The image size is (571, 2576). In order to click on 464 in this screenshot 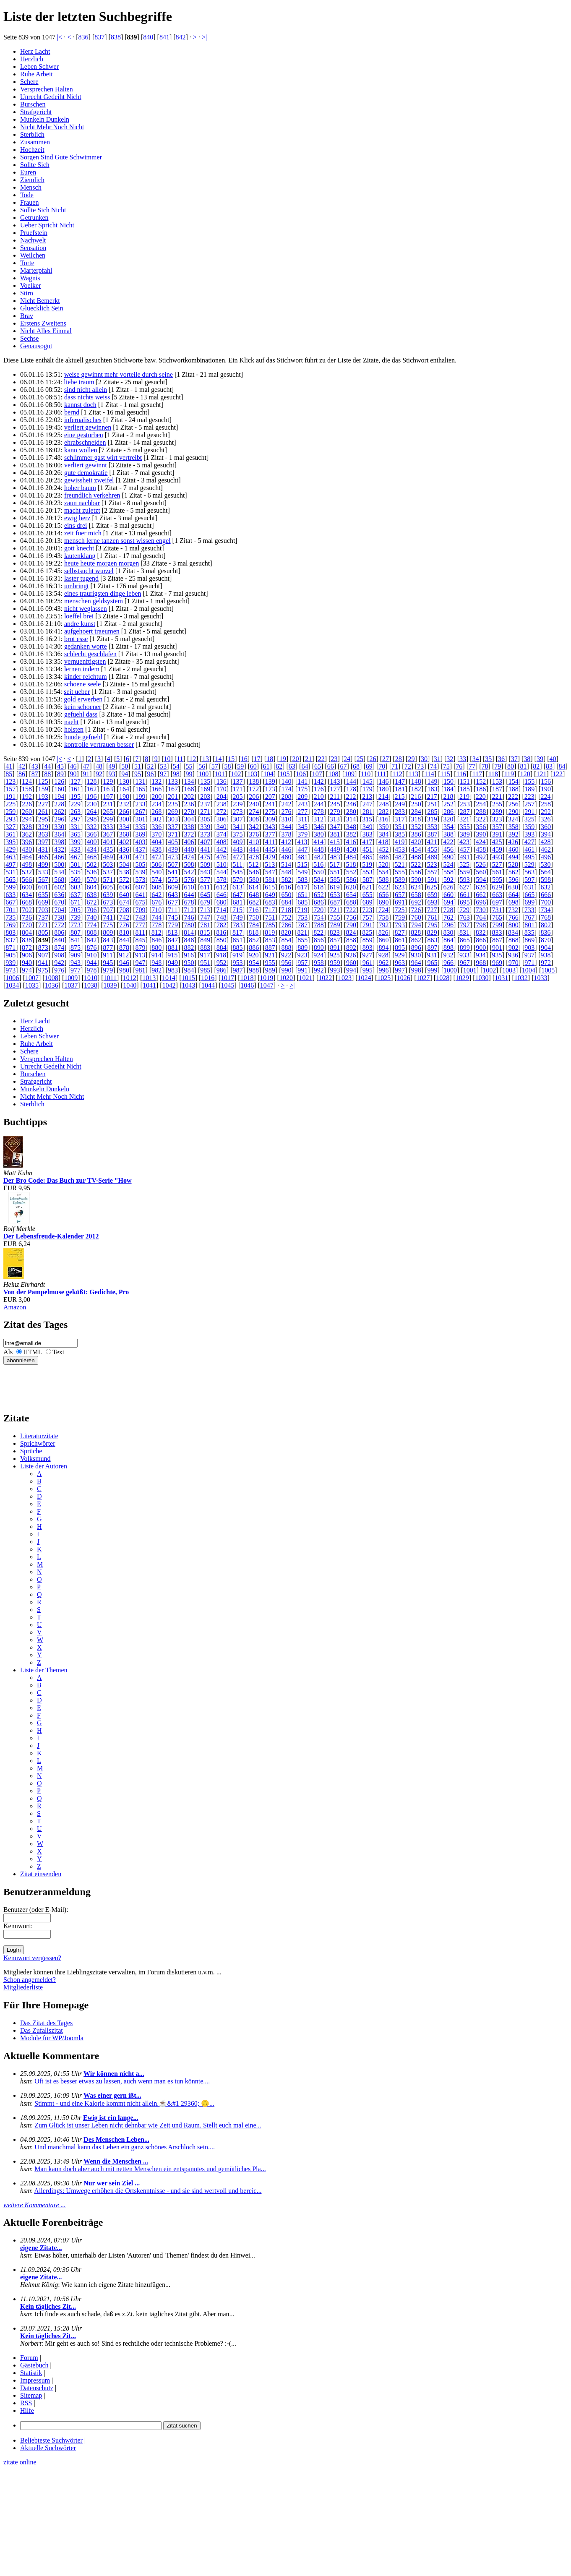, I will do `click(27, 856)`.